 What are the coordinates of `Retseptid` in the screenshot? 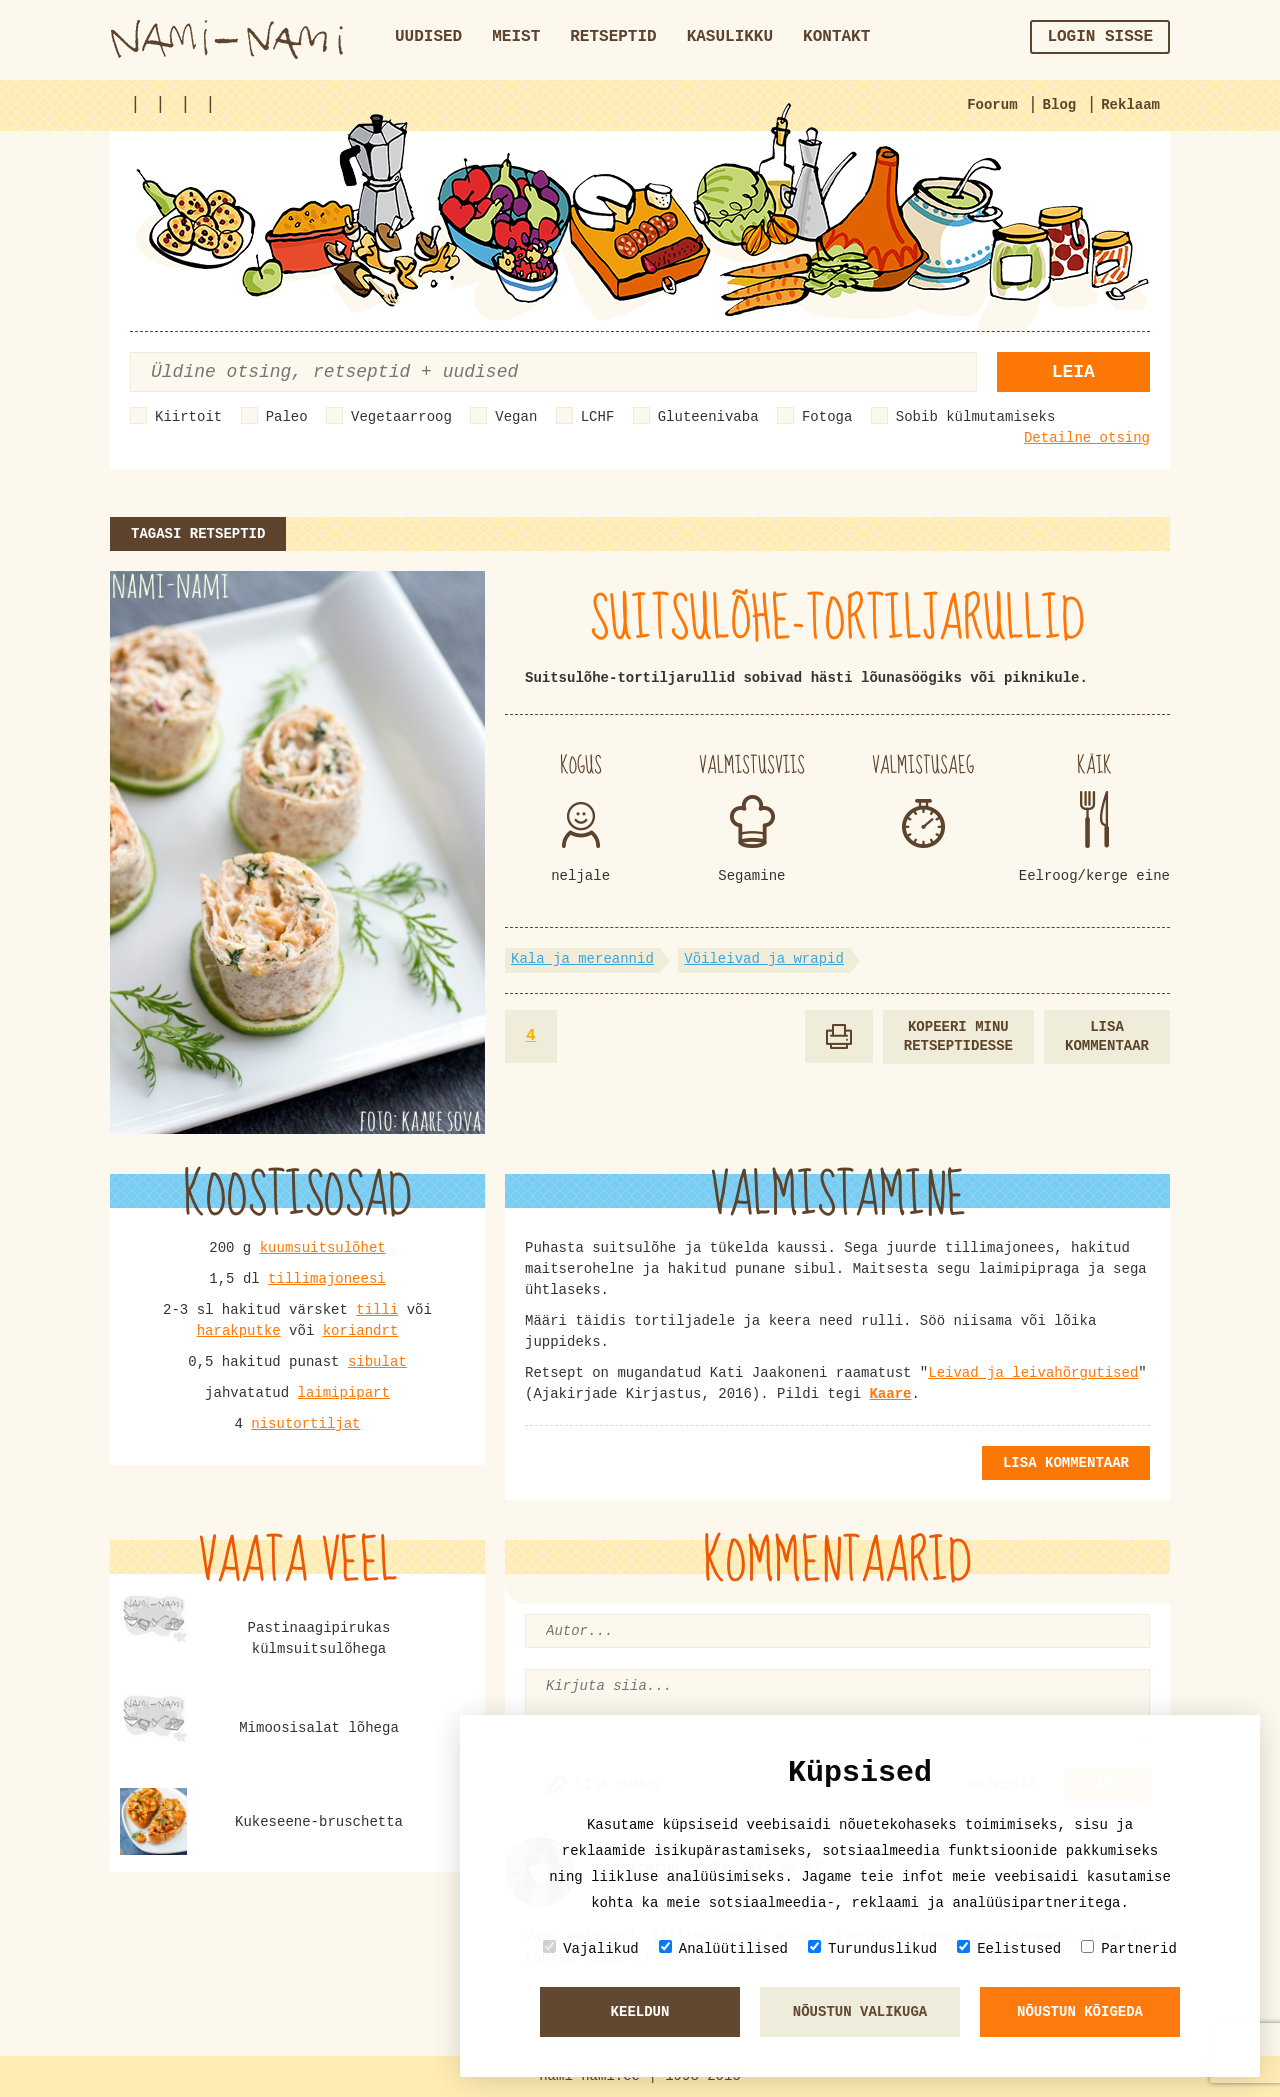 It's located at (613, 37).